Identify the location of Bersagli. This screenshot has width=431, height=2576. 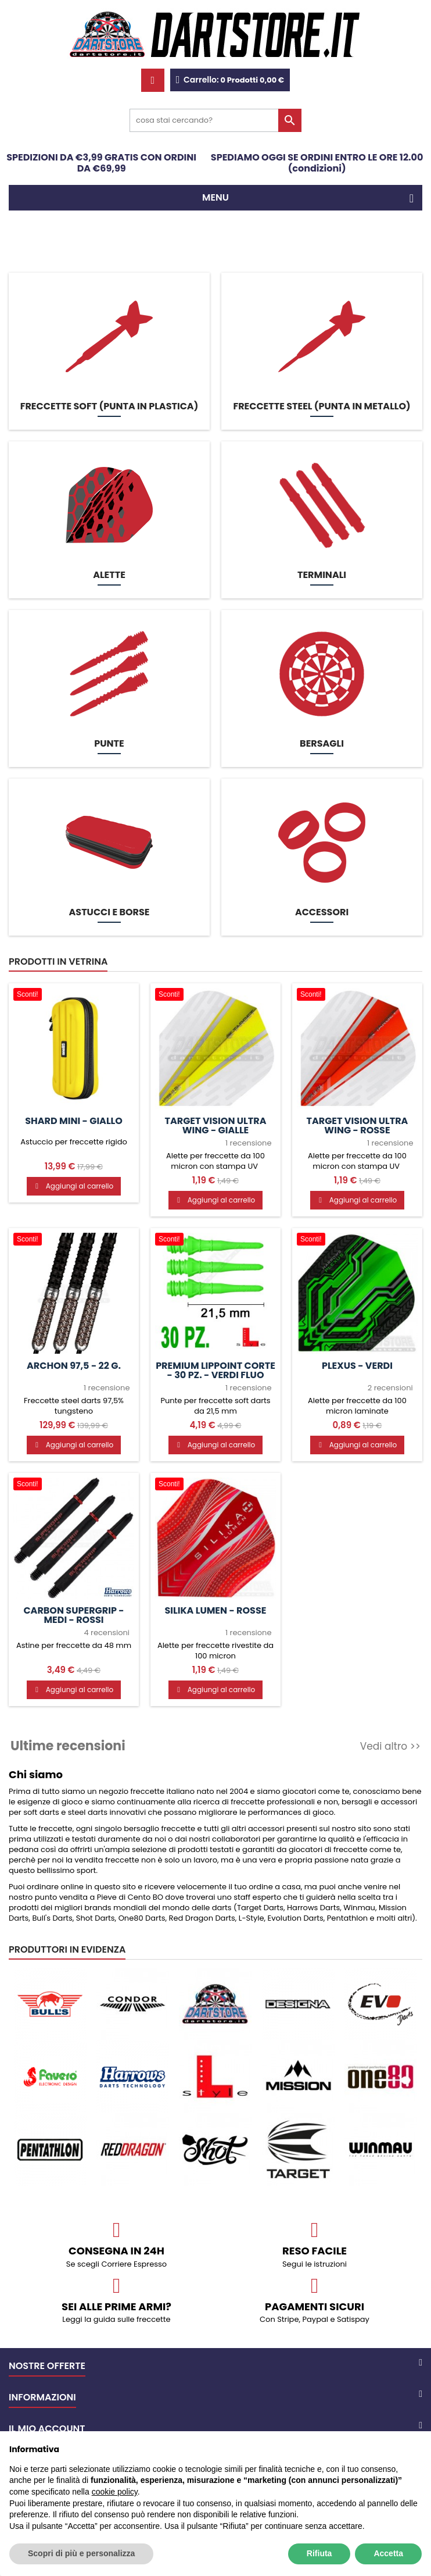
(322, 743).